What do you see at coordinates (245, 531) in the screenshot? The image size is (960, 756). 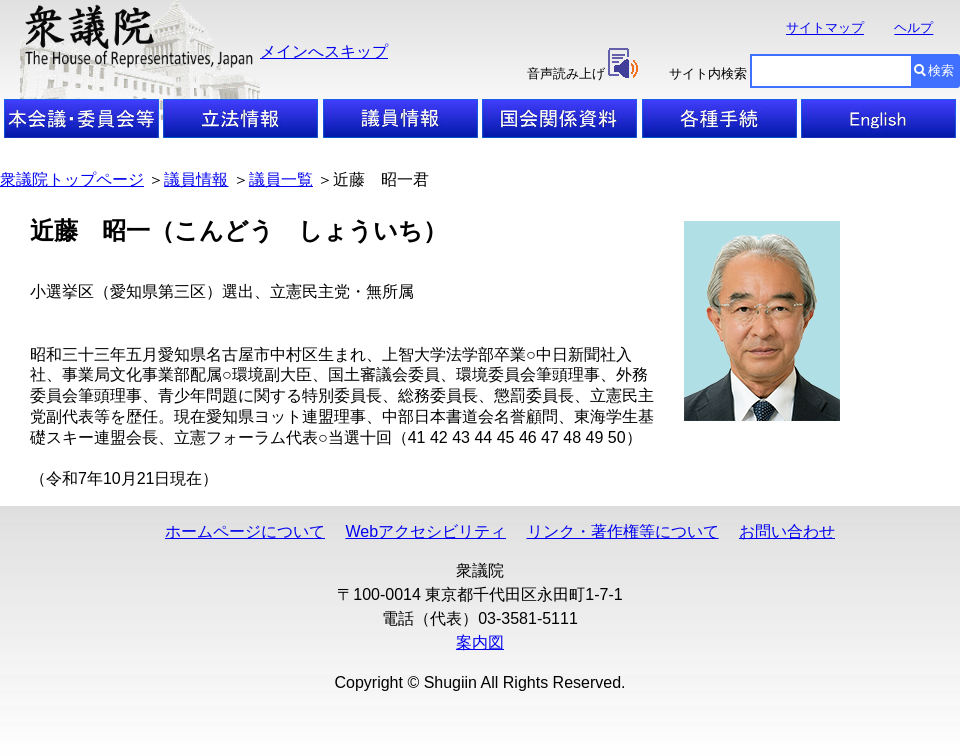 I see `ホームページについて` at bounding box center [245, 531].